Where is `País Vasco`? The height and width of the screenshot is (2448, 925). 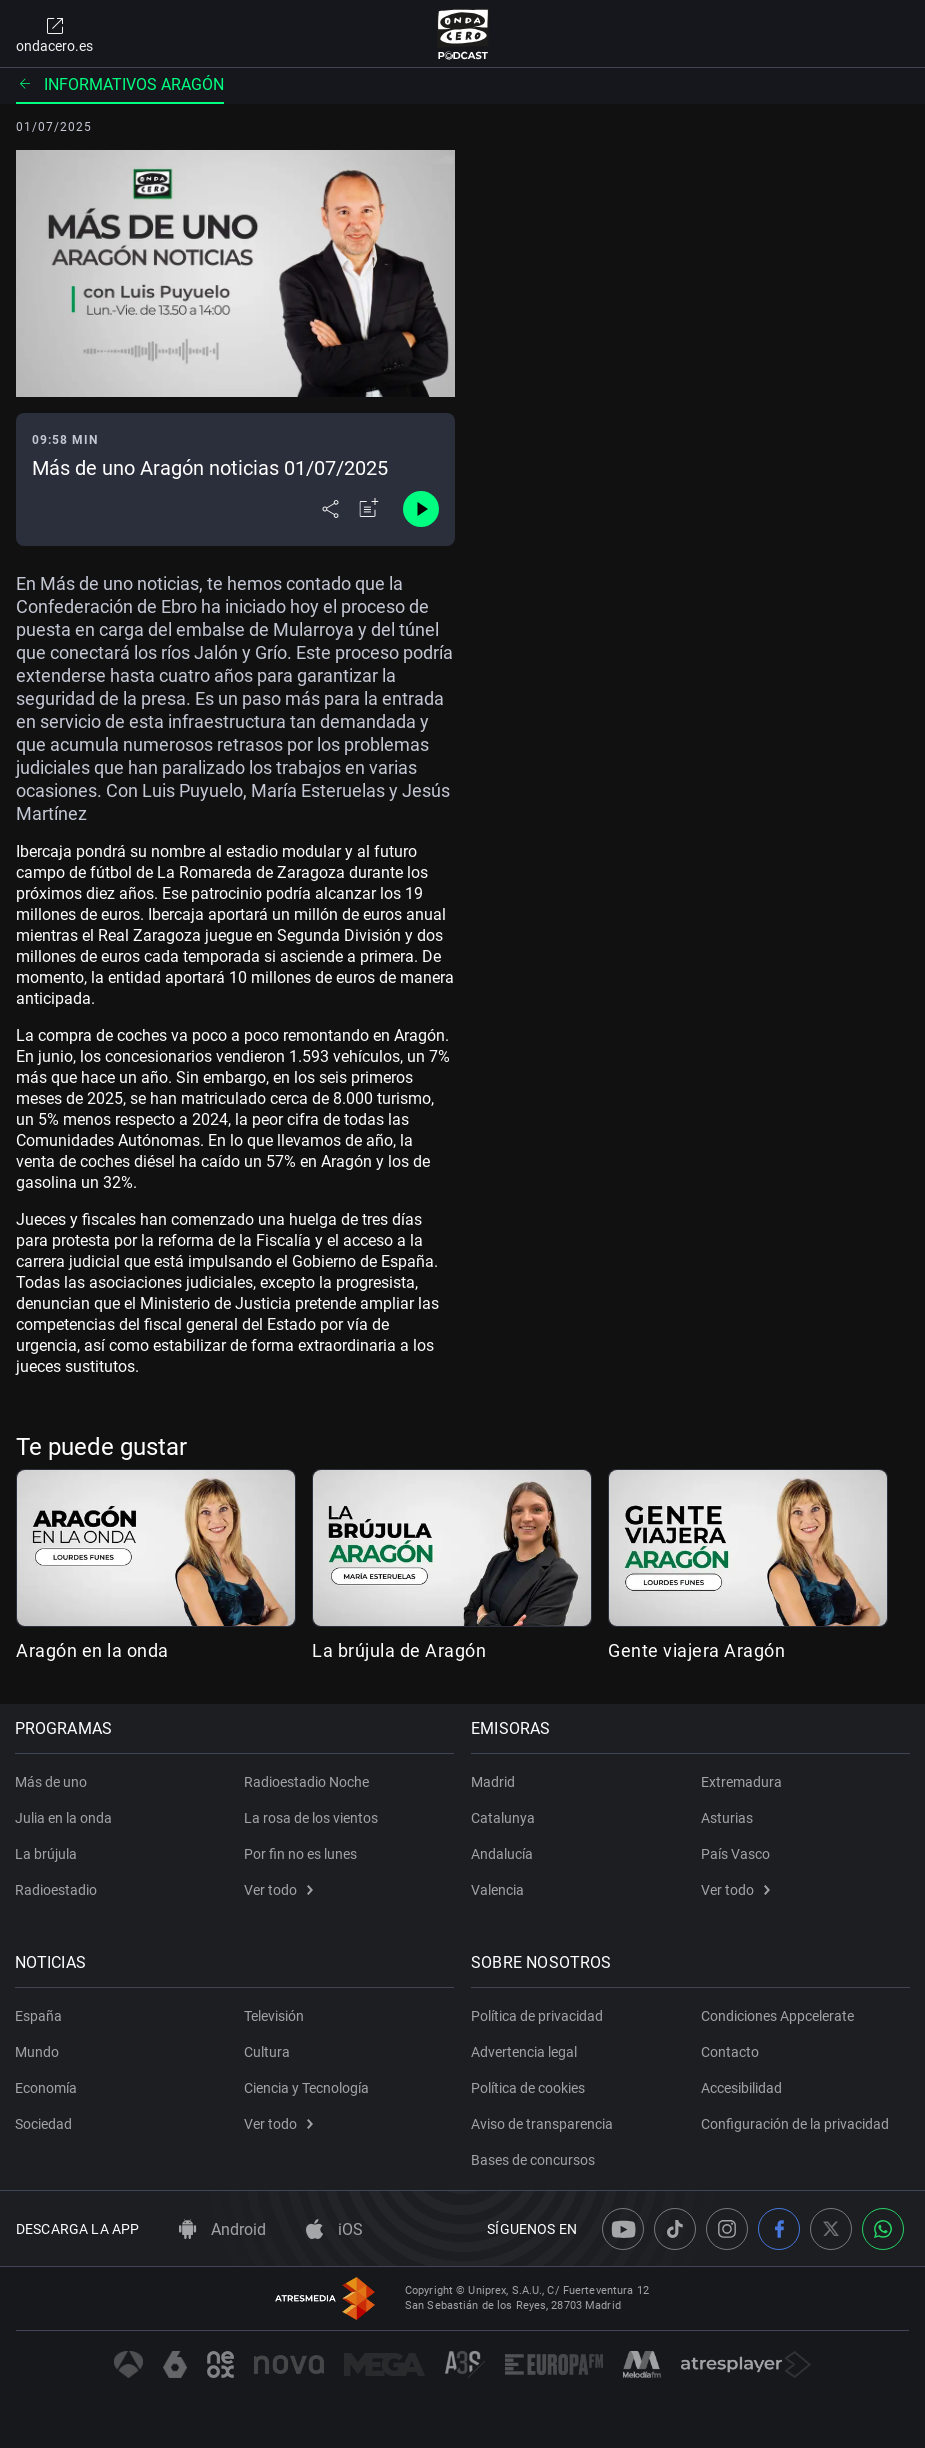
País Vasco is located at coordinates (735, 1854).